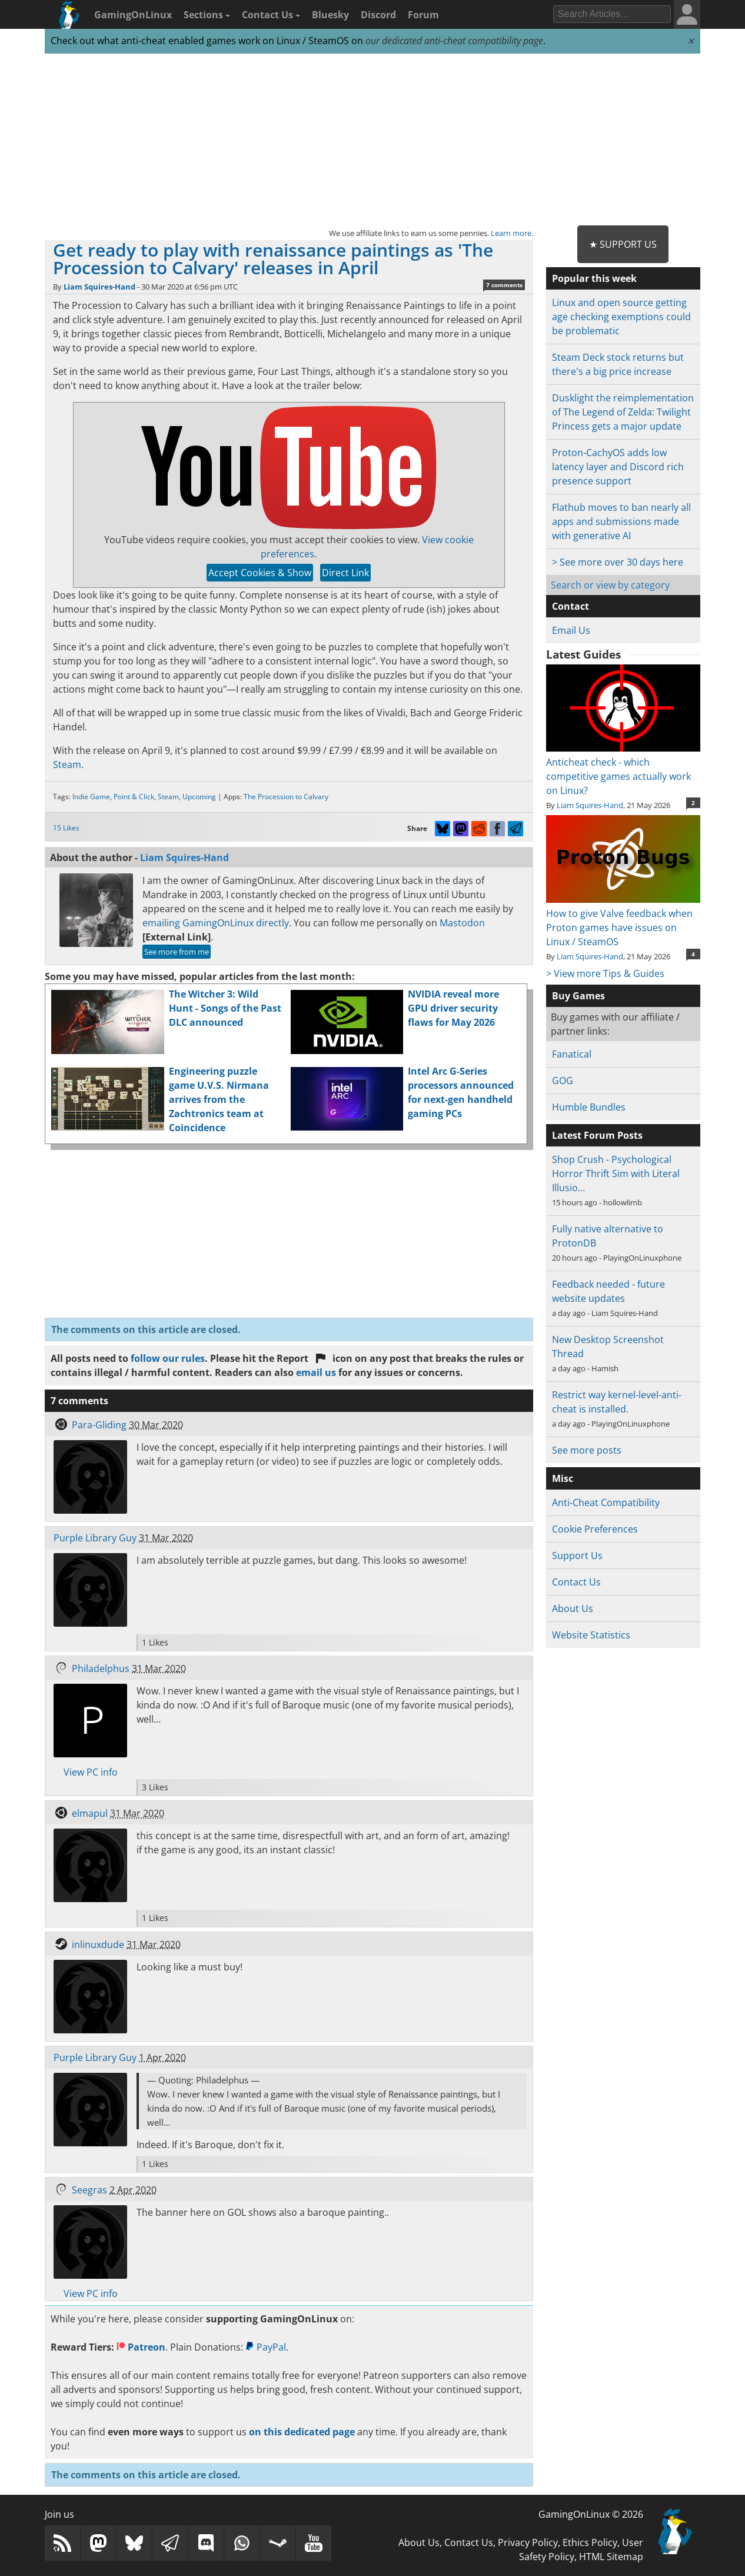 The height and width of the screenshot is (2576, 745). I want to click on elmapul, so click(90, 1813).